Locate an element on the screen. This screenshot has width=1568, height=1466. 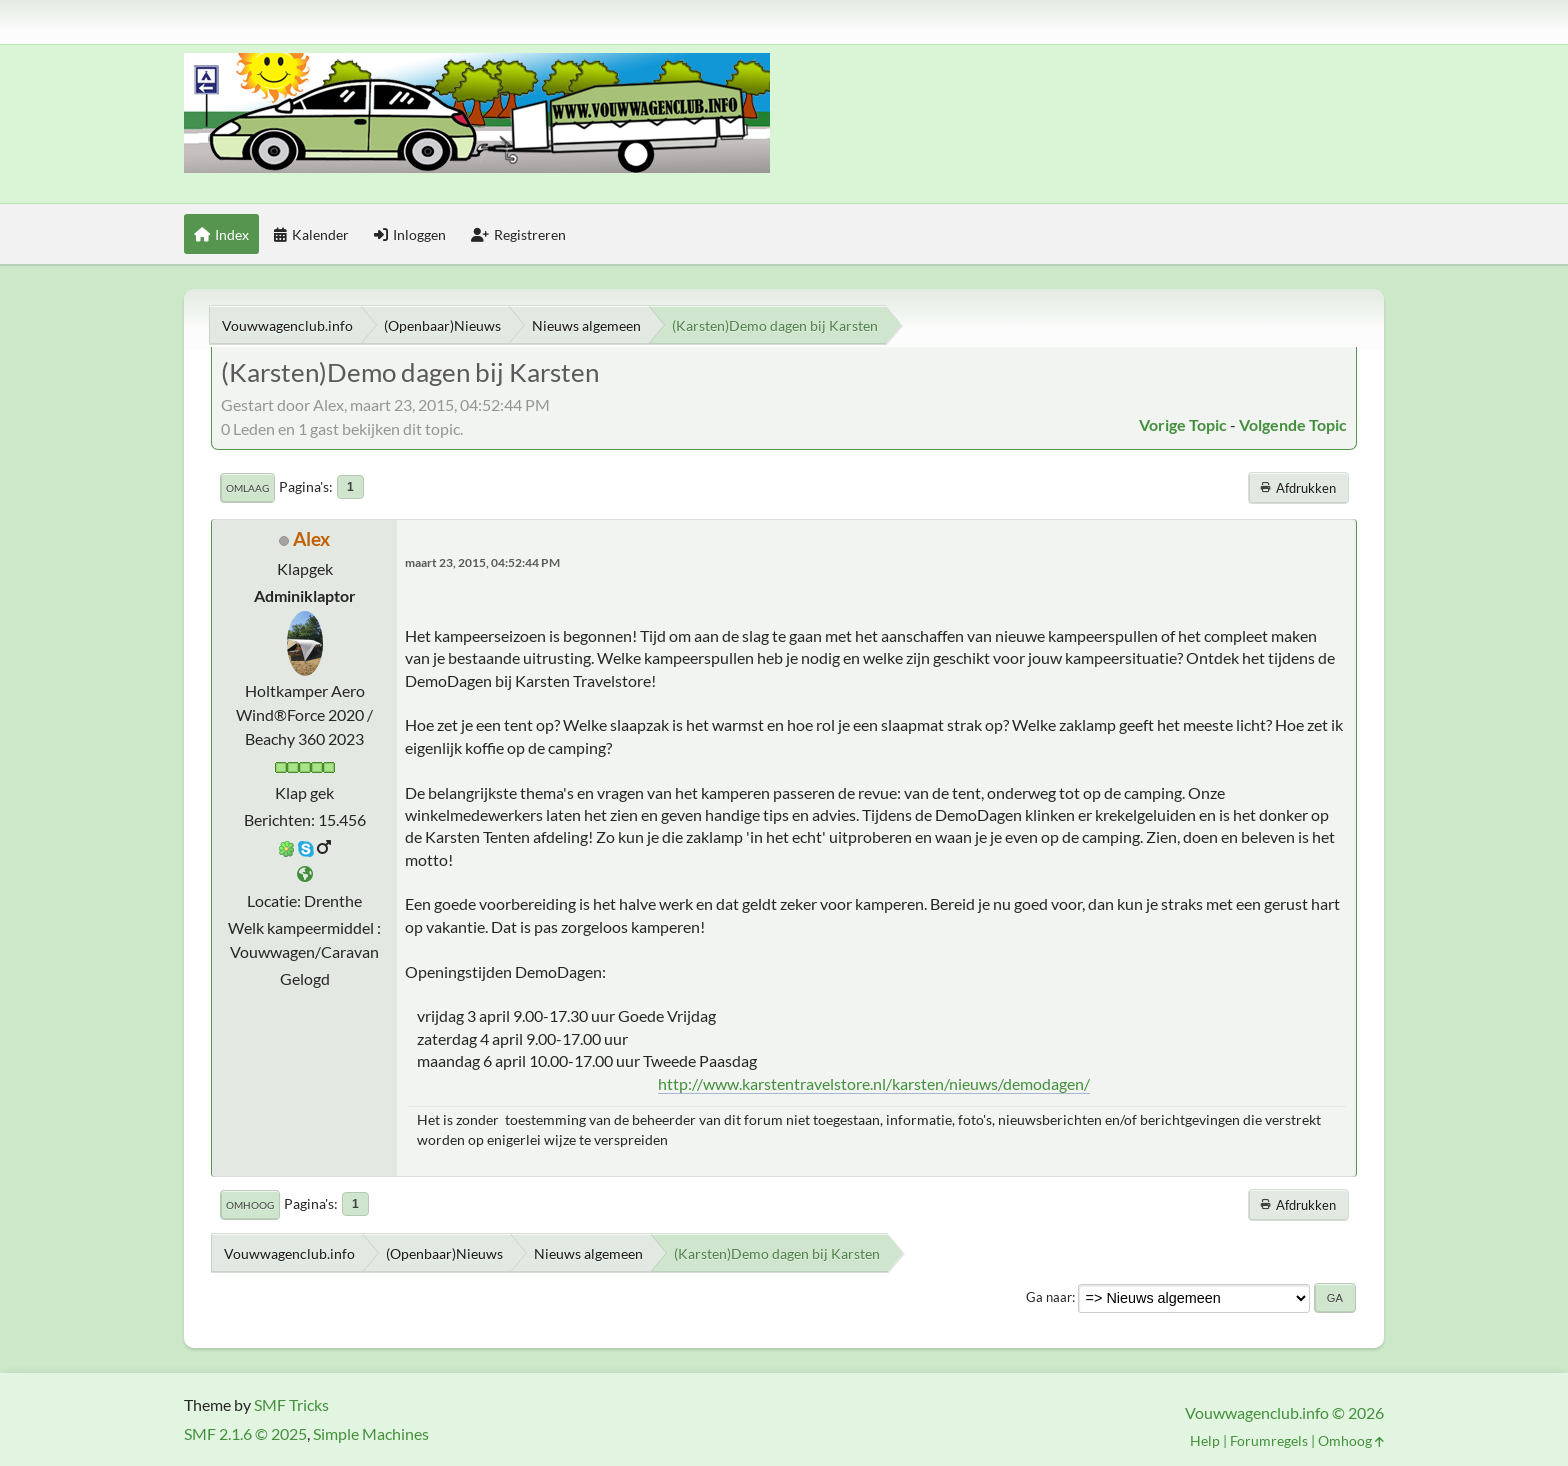
Forumregels is located at coordinates (1269, 1440).